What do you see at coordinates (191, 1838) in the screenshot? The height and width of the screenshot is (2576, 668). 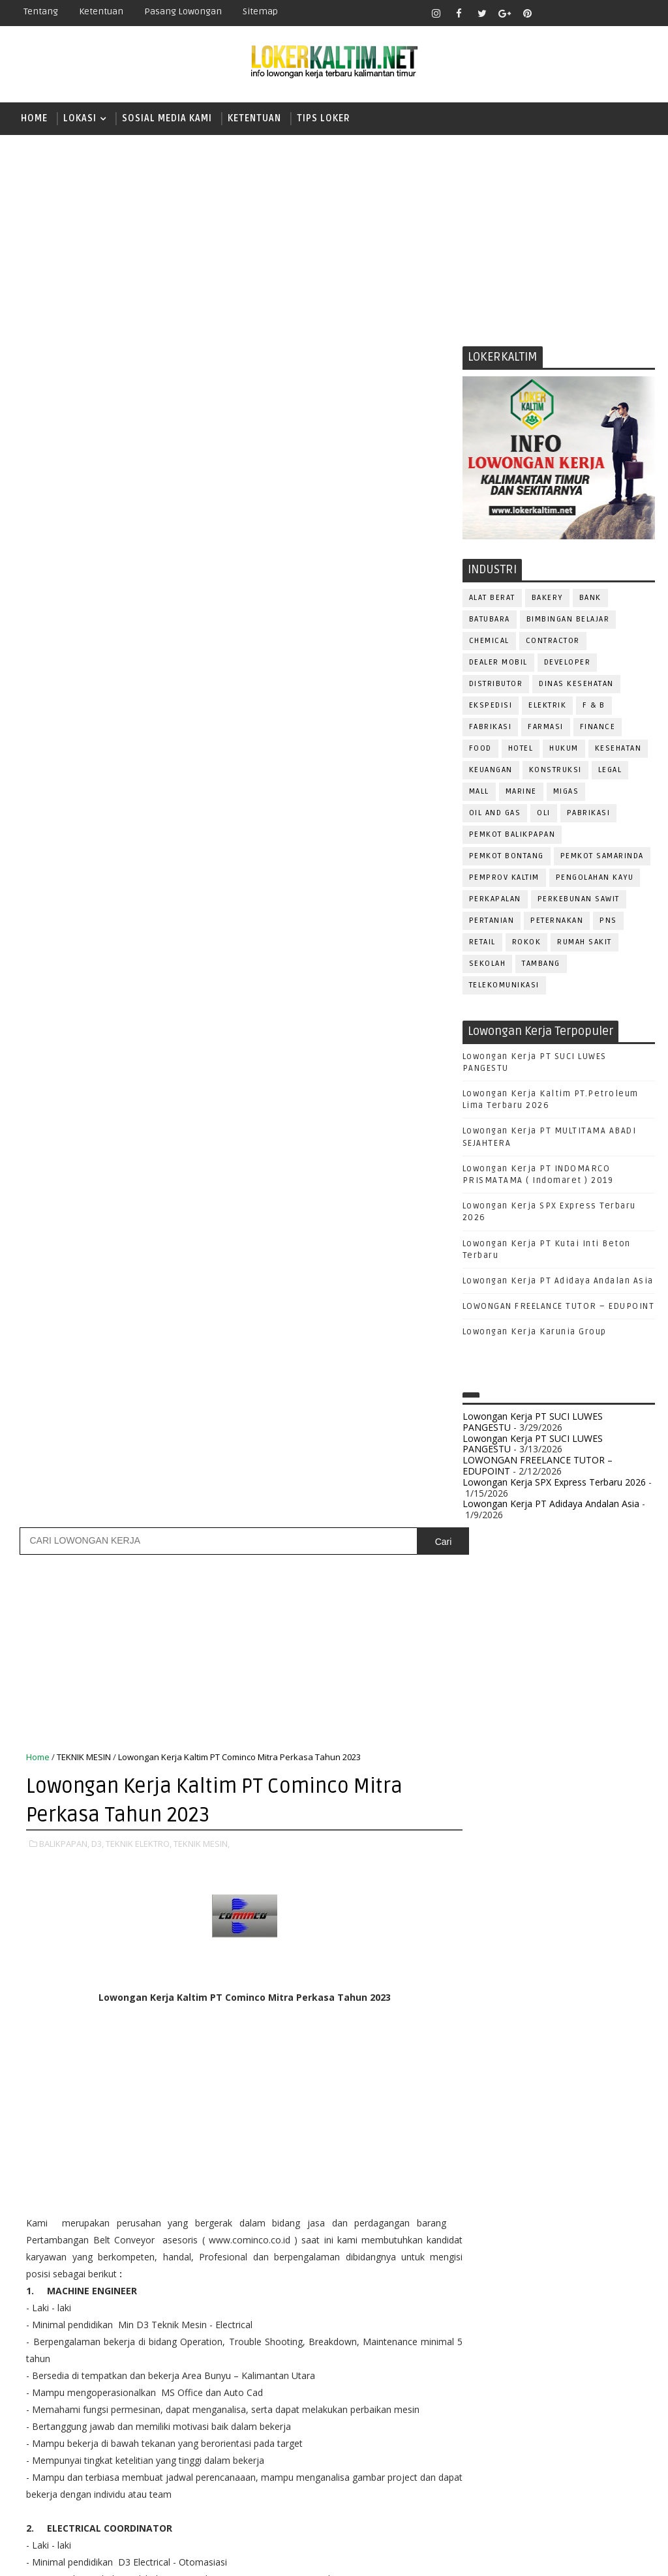 I see `# TEKNIK ELEKTRO` at bounding box center [191, 1838].